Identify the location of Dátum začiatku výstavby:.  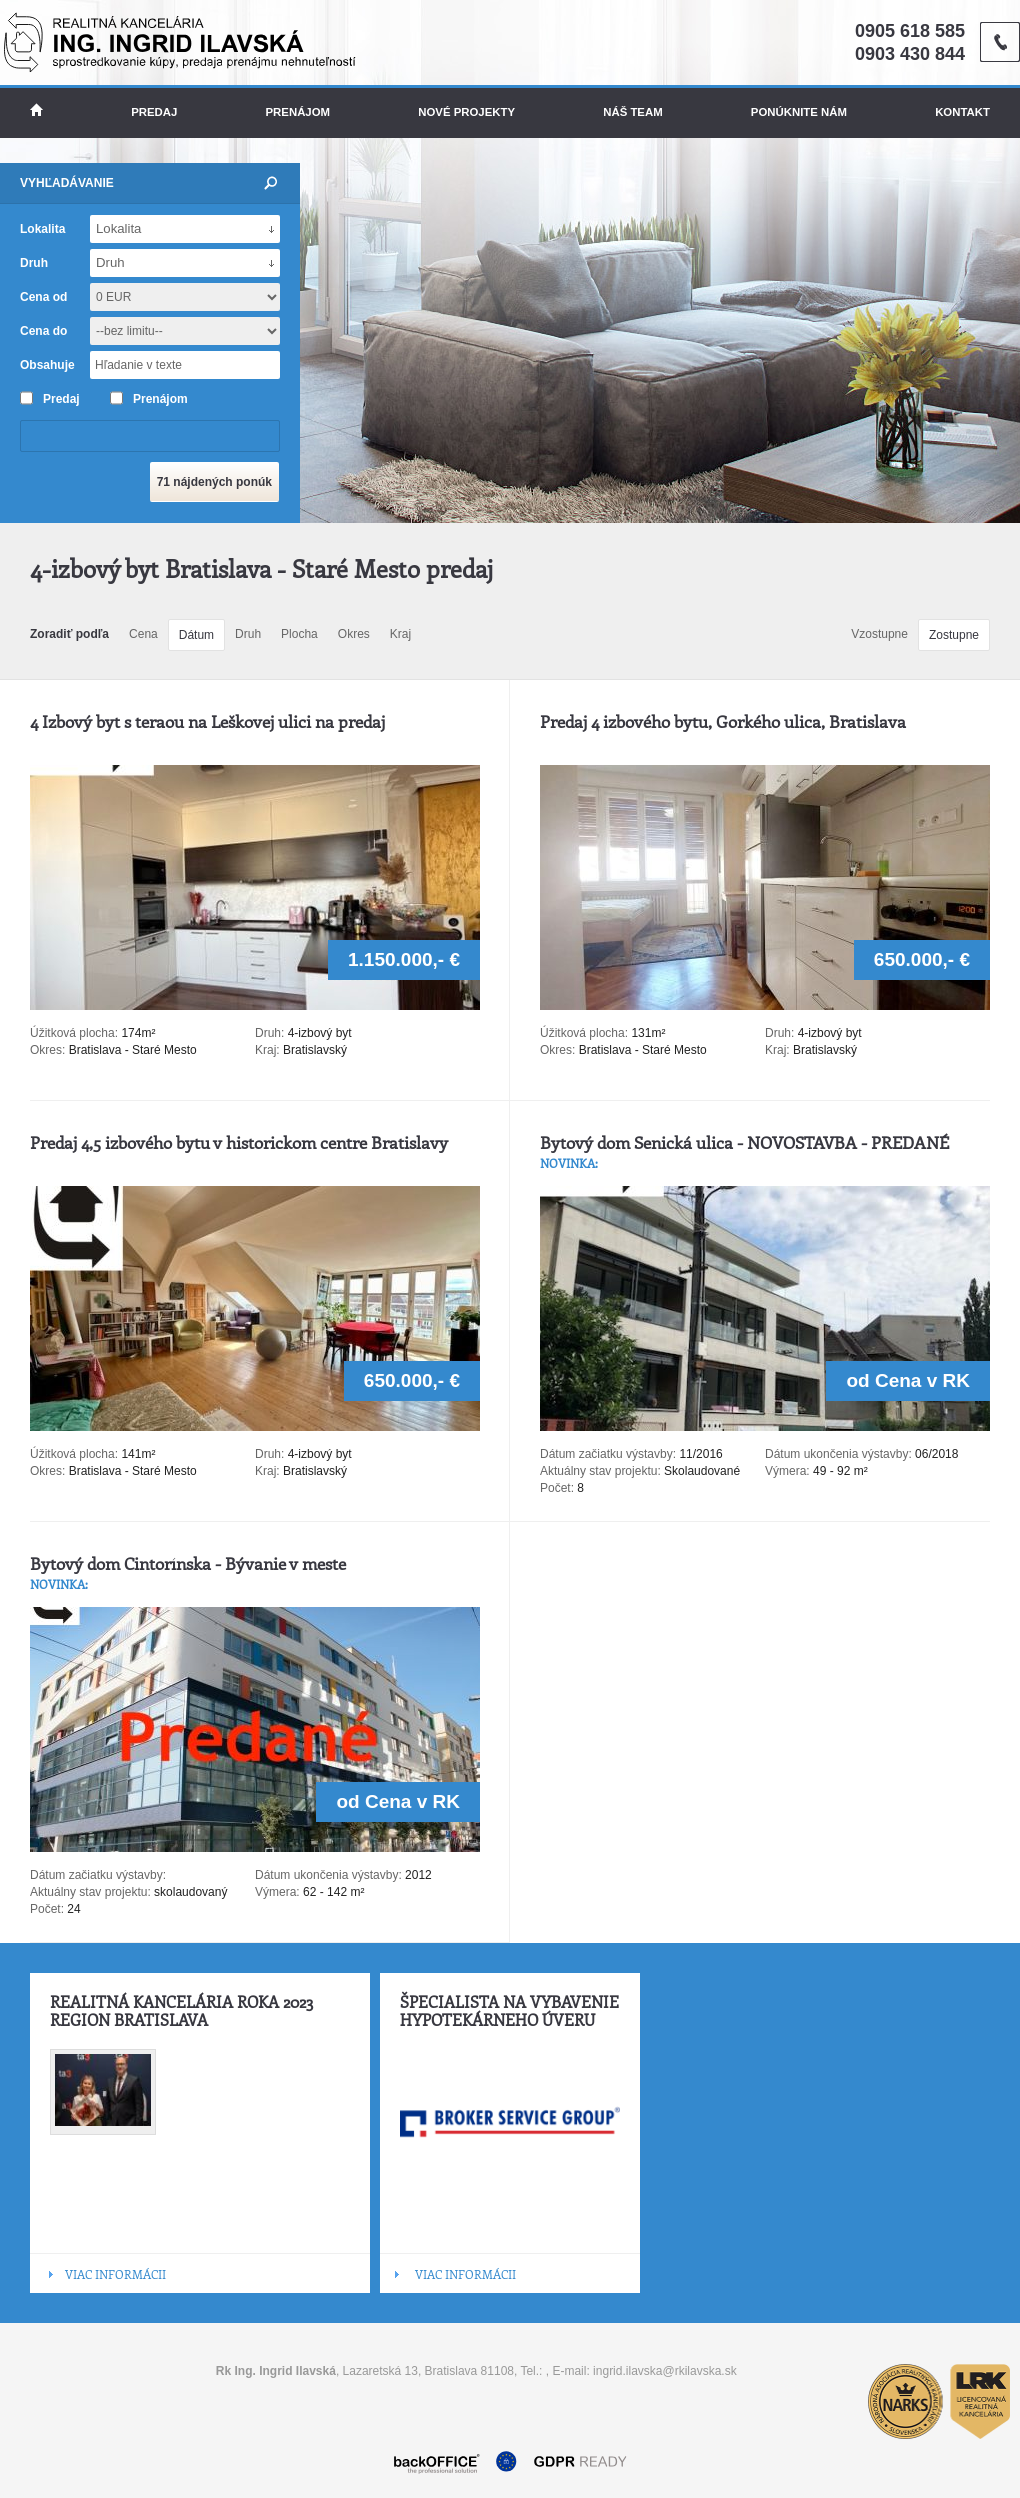
(608, 1454).